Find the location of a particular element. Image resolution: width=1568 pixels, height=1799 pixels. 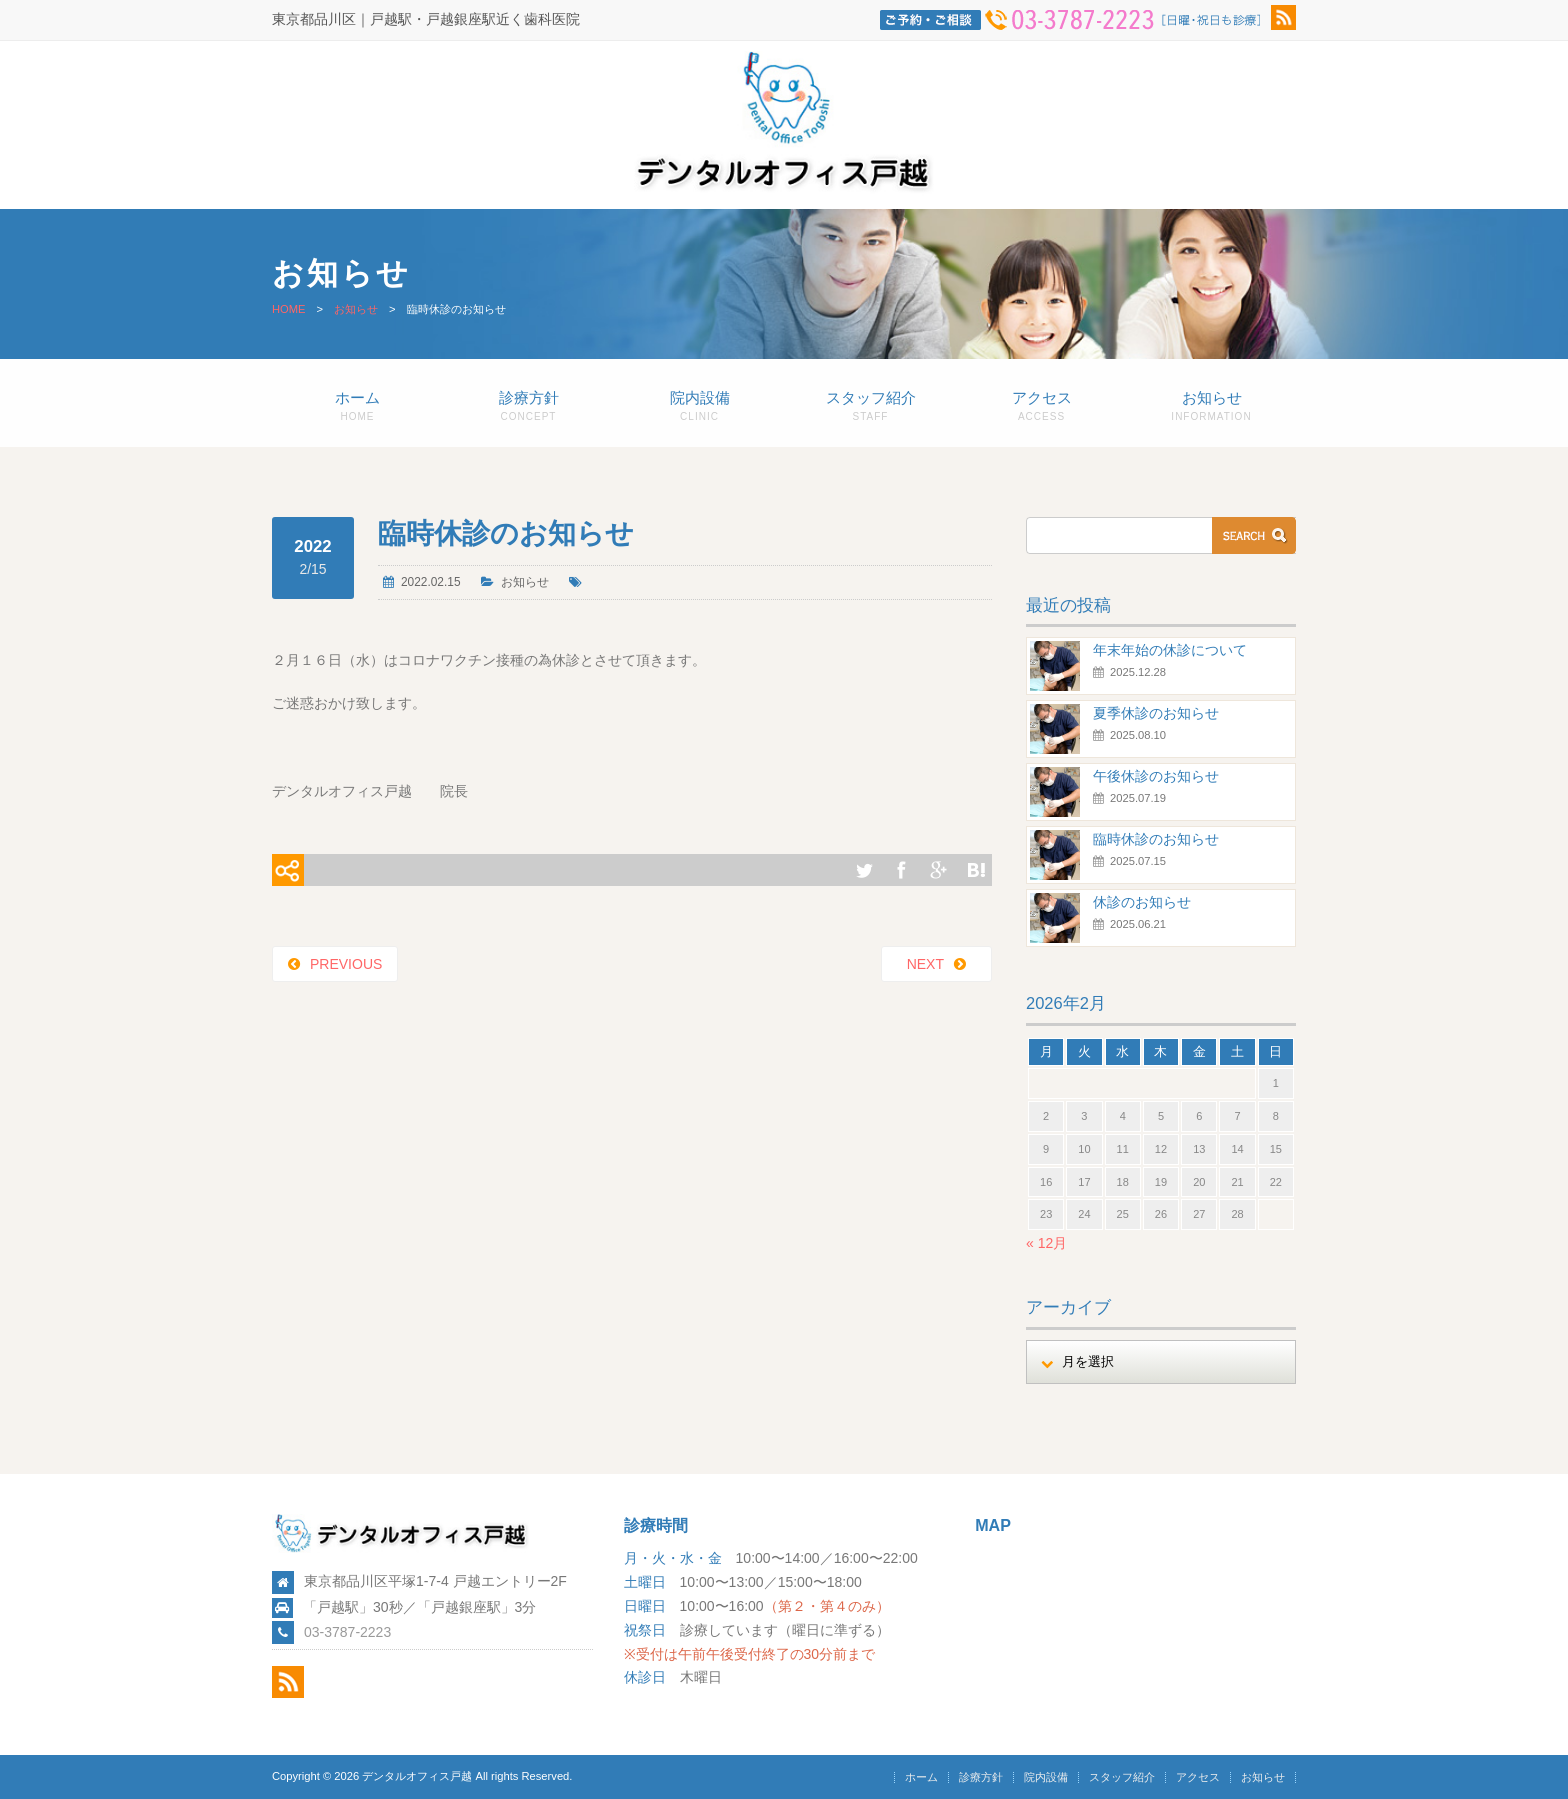

診療方針 is located at coordinates (528, 405).